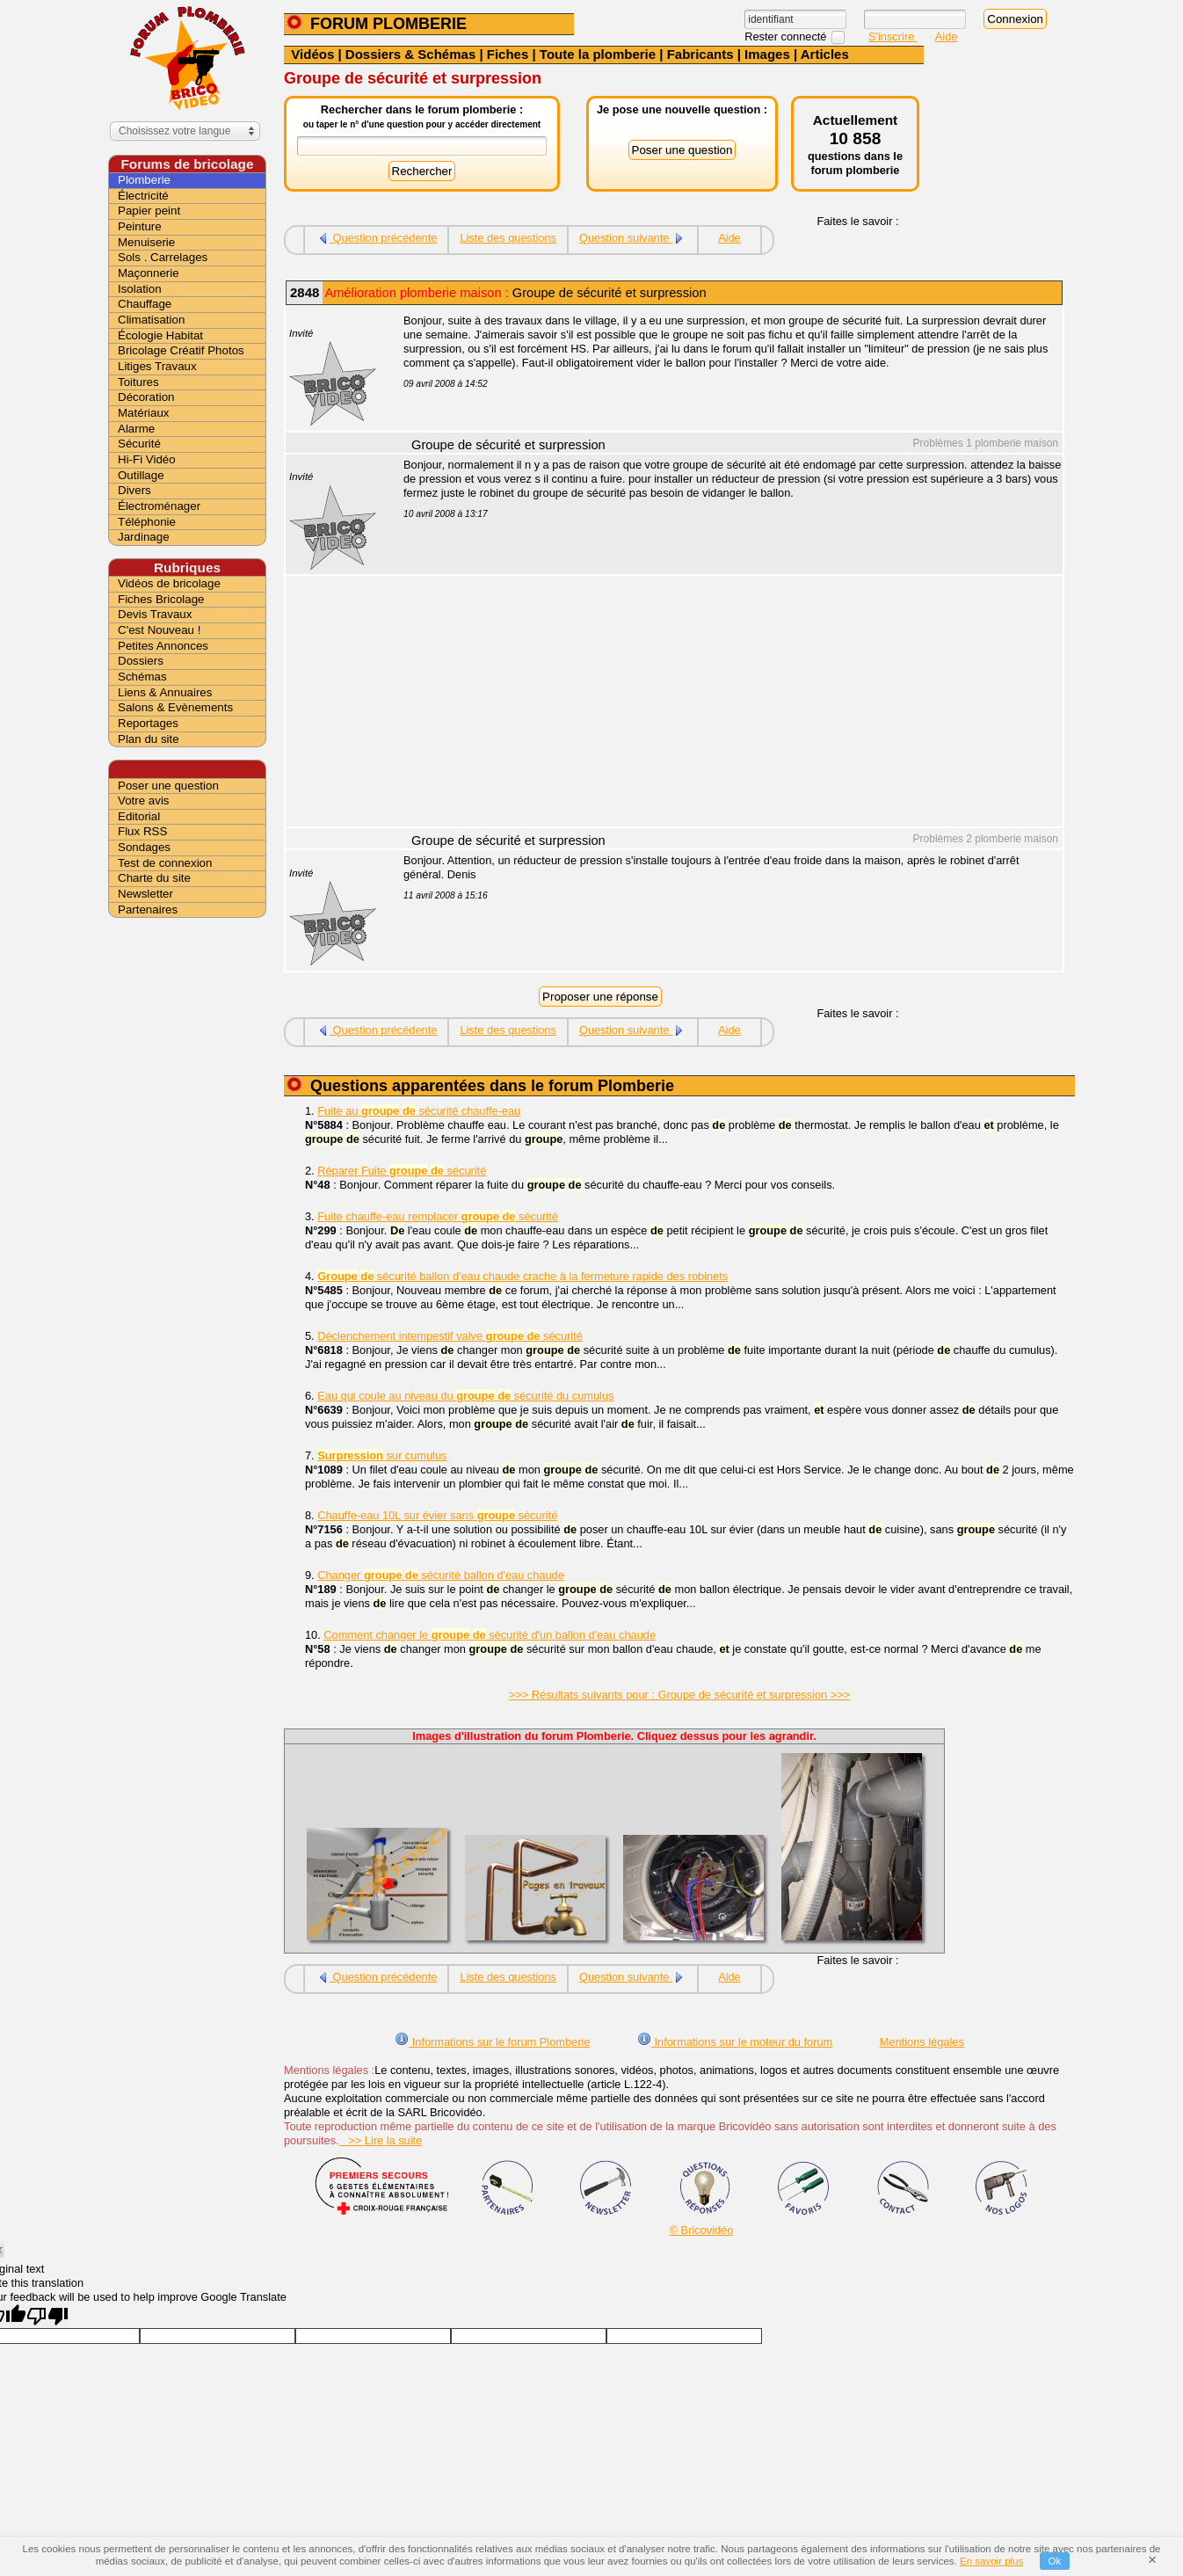  What do you see at coordinates (440, 1575) in the screenshot?
I see `Changer sécurité ballon d'eau chaude` at bounding box center [440, 1575].